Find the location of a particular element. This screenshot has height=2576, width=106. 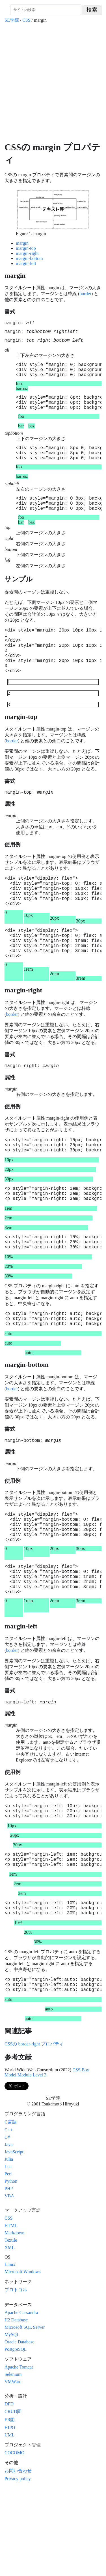

MySQL is located at coordinates (12, 2420).